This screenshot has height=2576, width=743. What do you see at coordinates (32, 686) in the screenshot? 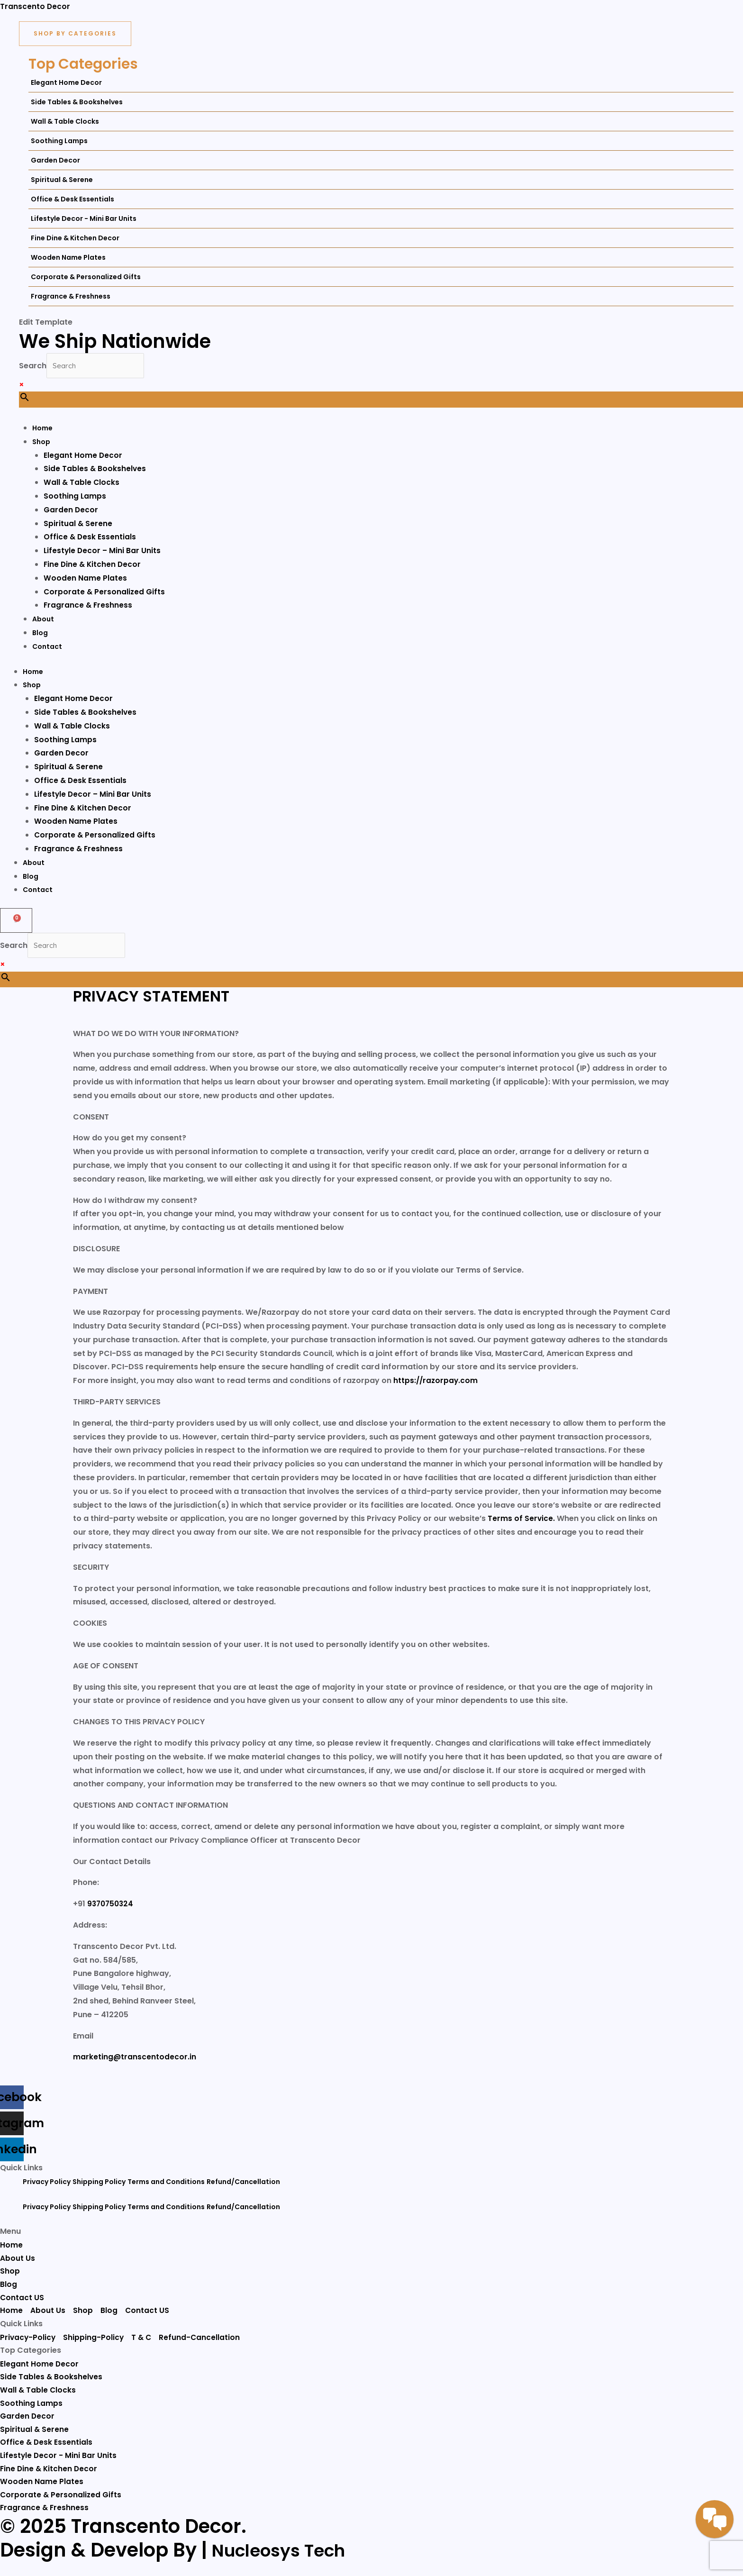
I see `Shop` at bounding box center [32, 686].